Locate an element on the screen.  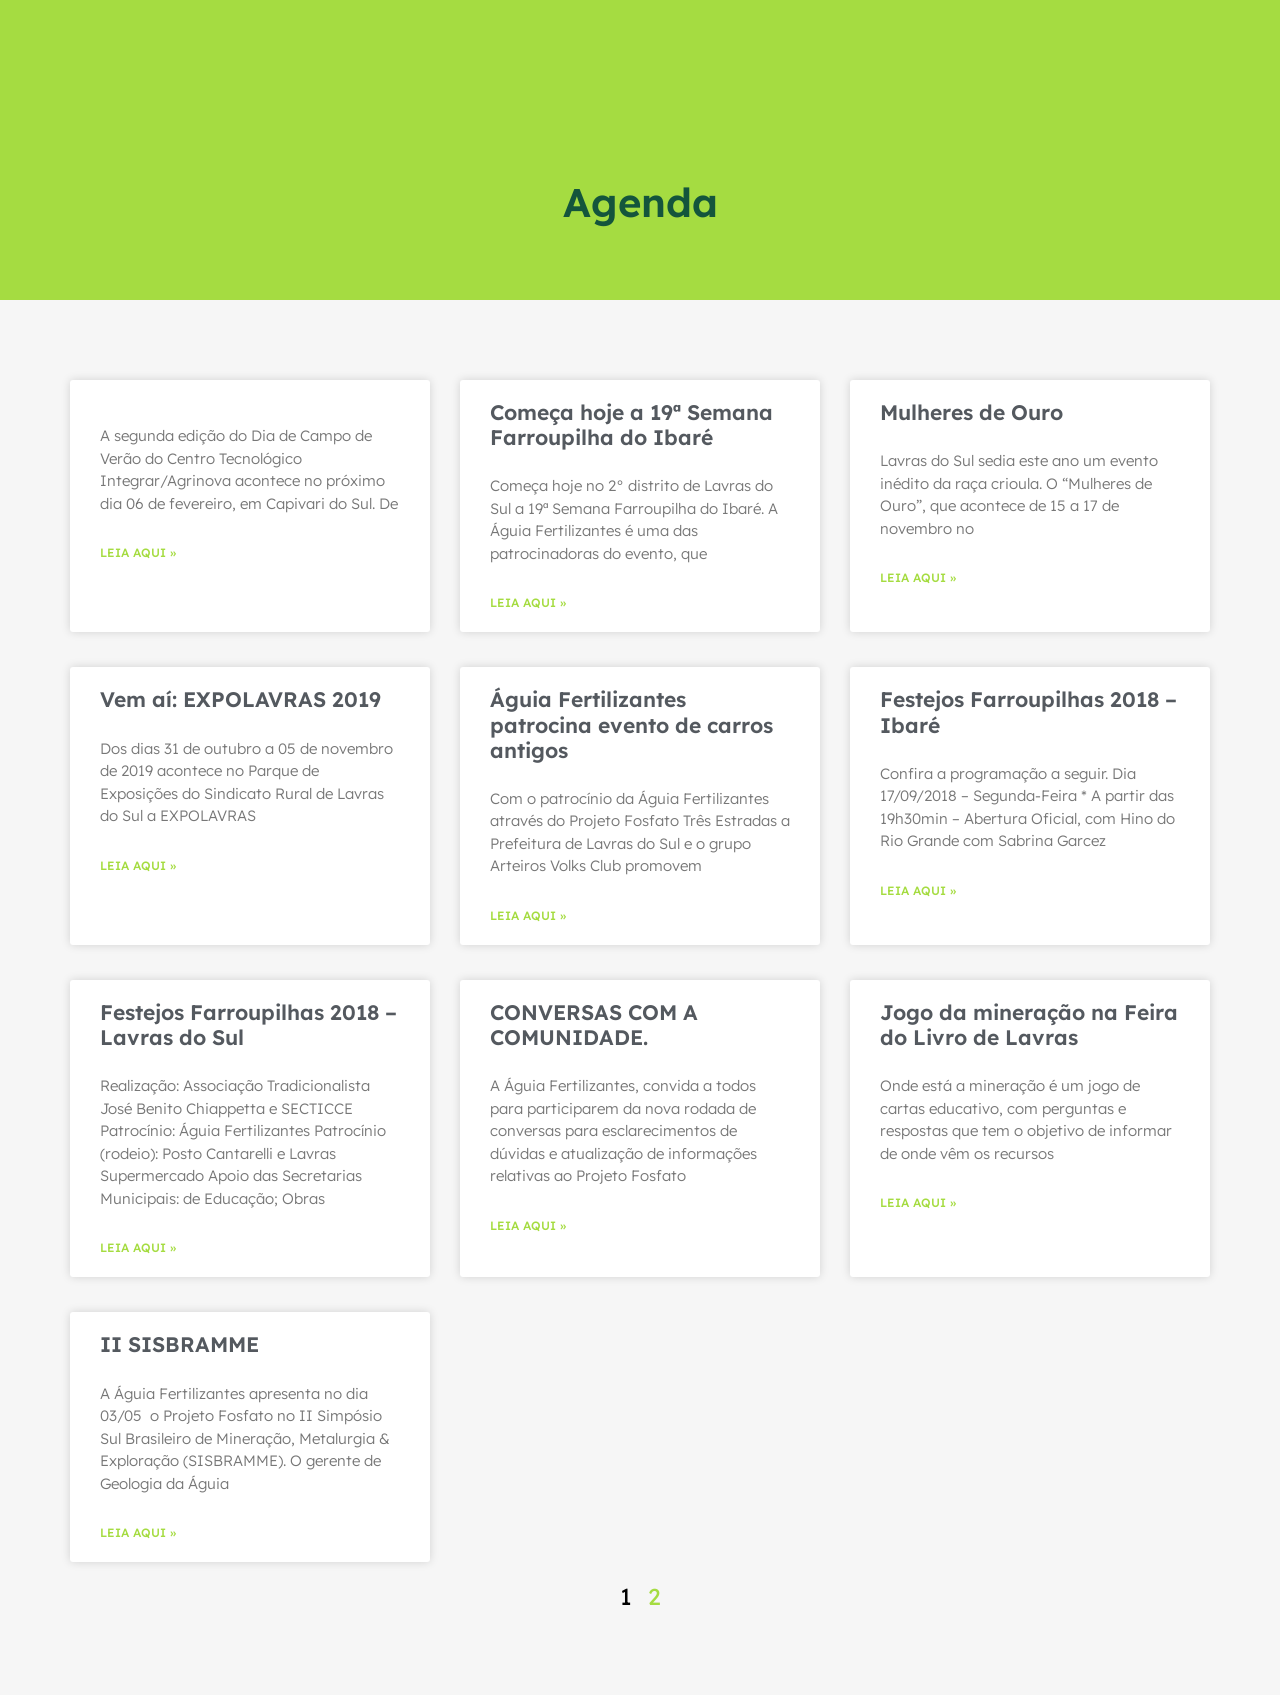
LEIA AQUI » [Read more about Águia Fertilizantes patrocina evento de carros antigos] is located at coordinates (528, 915).